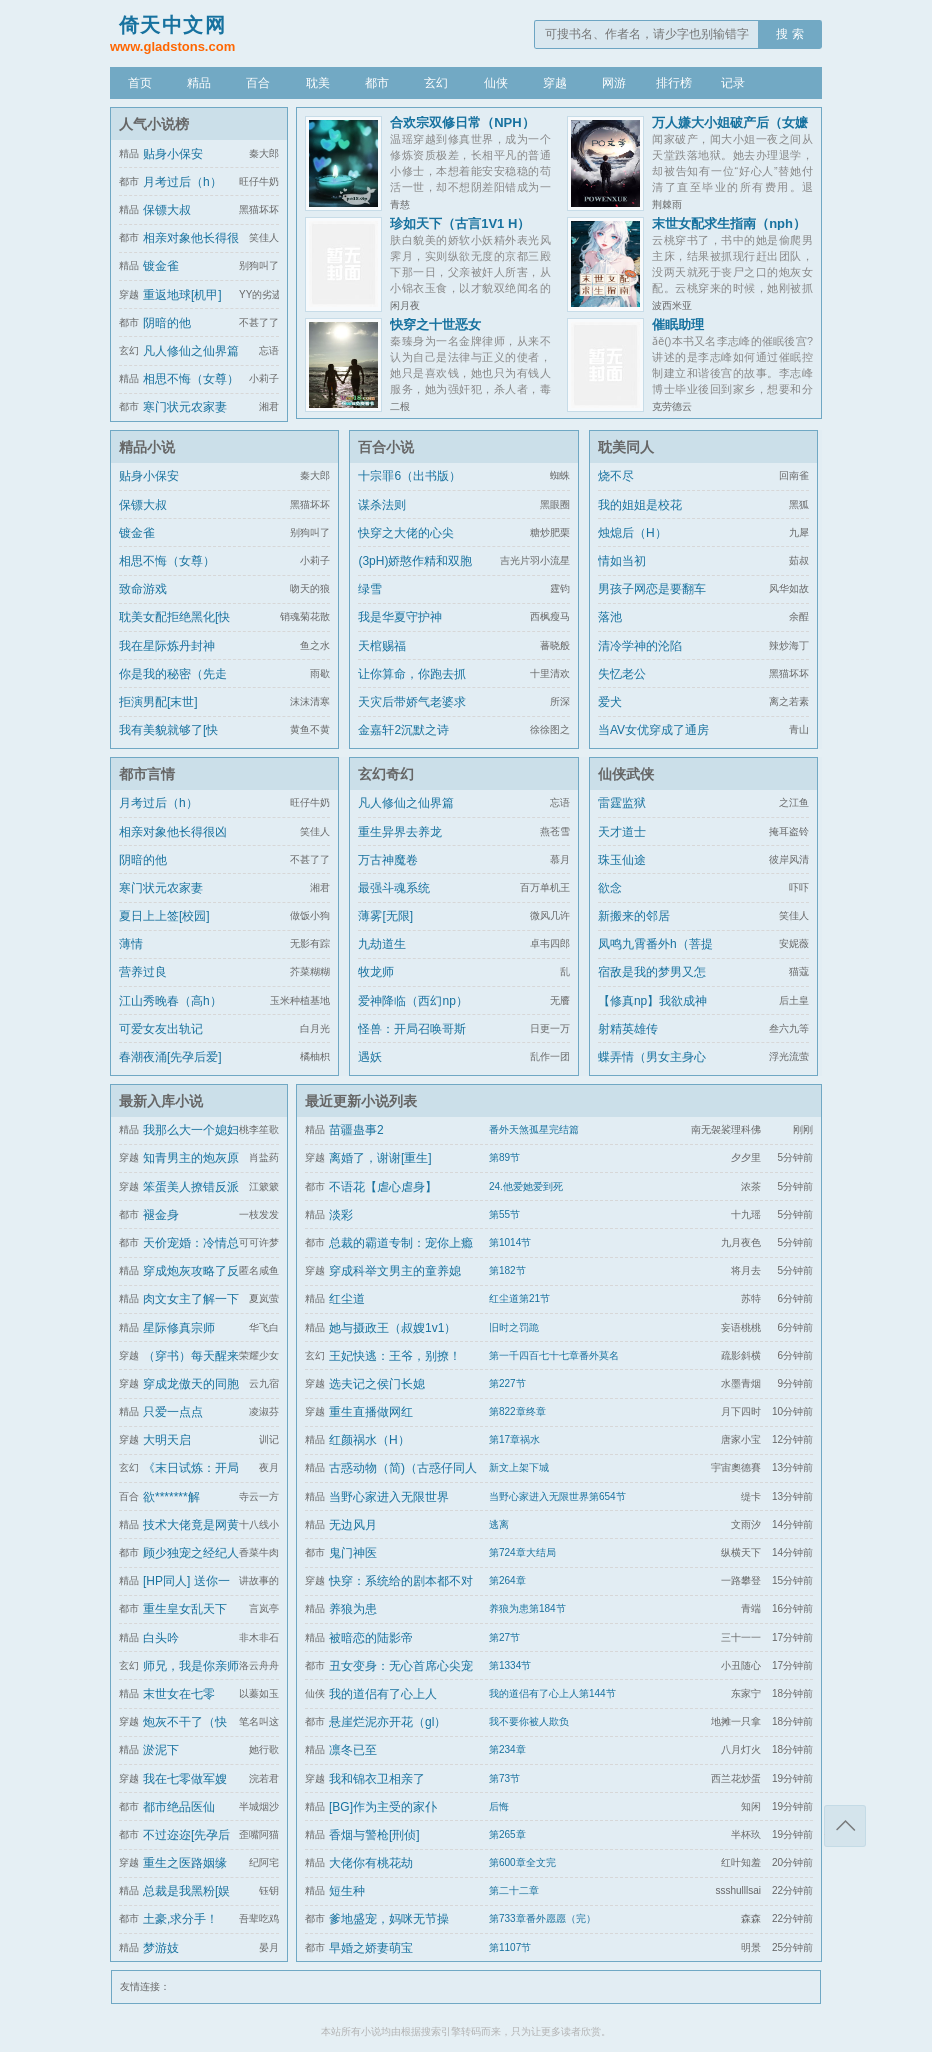  What do you see at coordinates (436, 83) in the screenshot?
I see `玄幻` at bounding box center [436, 83].